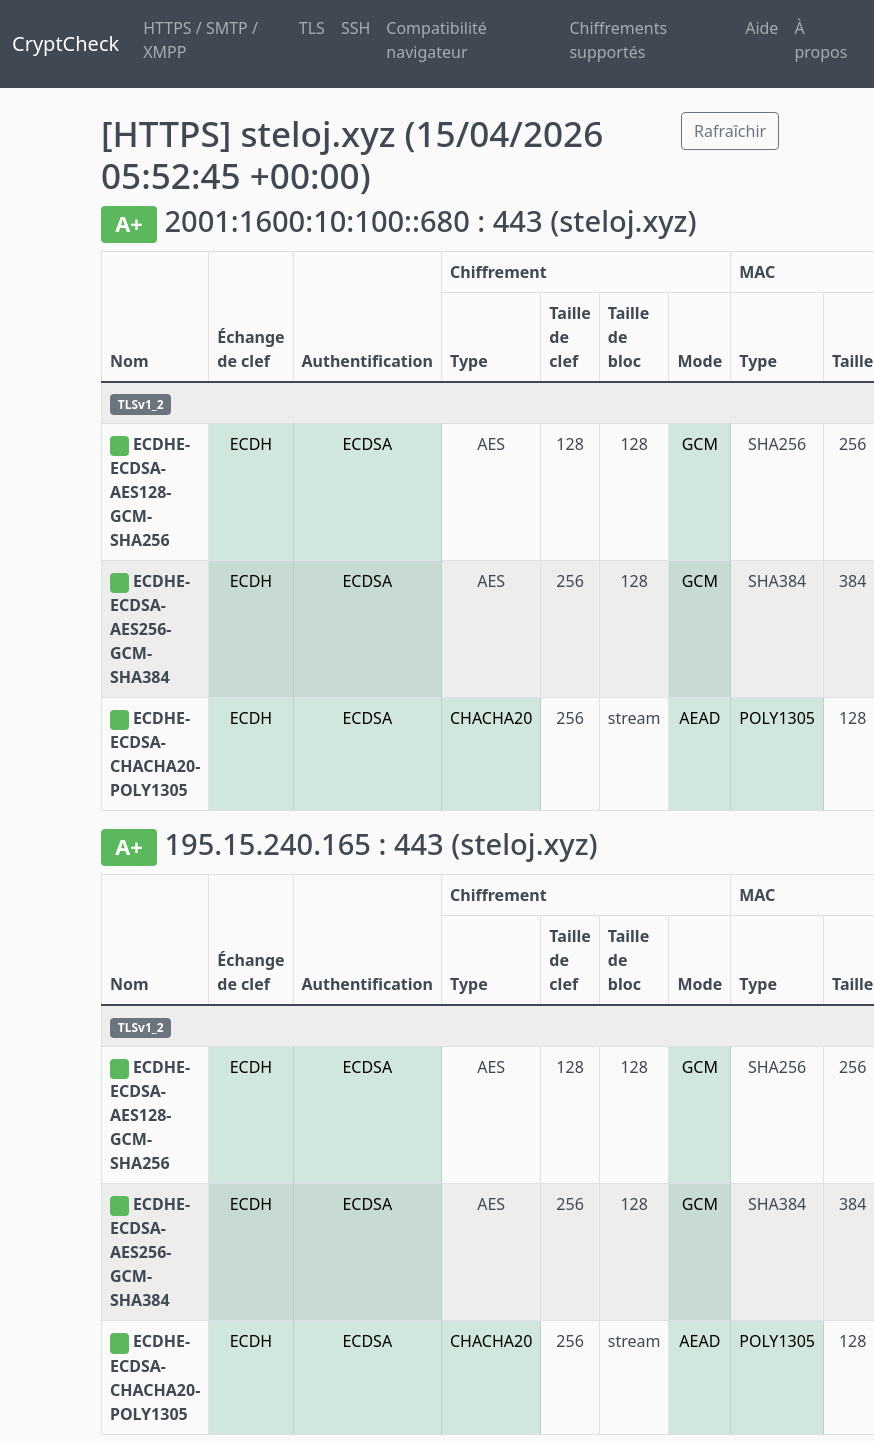 The height and width of the screenshot is (1443, 874). Describe the element at coordinates (200, 40) in the screenshot. I see `HTTPS / SMTP / XMPP` at that location.